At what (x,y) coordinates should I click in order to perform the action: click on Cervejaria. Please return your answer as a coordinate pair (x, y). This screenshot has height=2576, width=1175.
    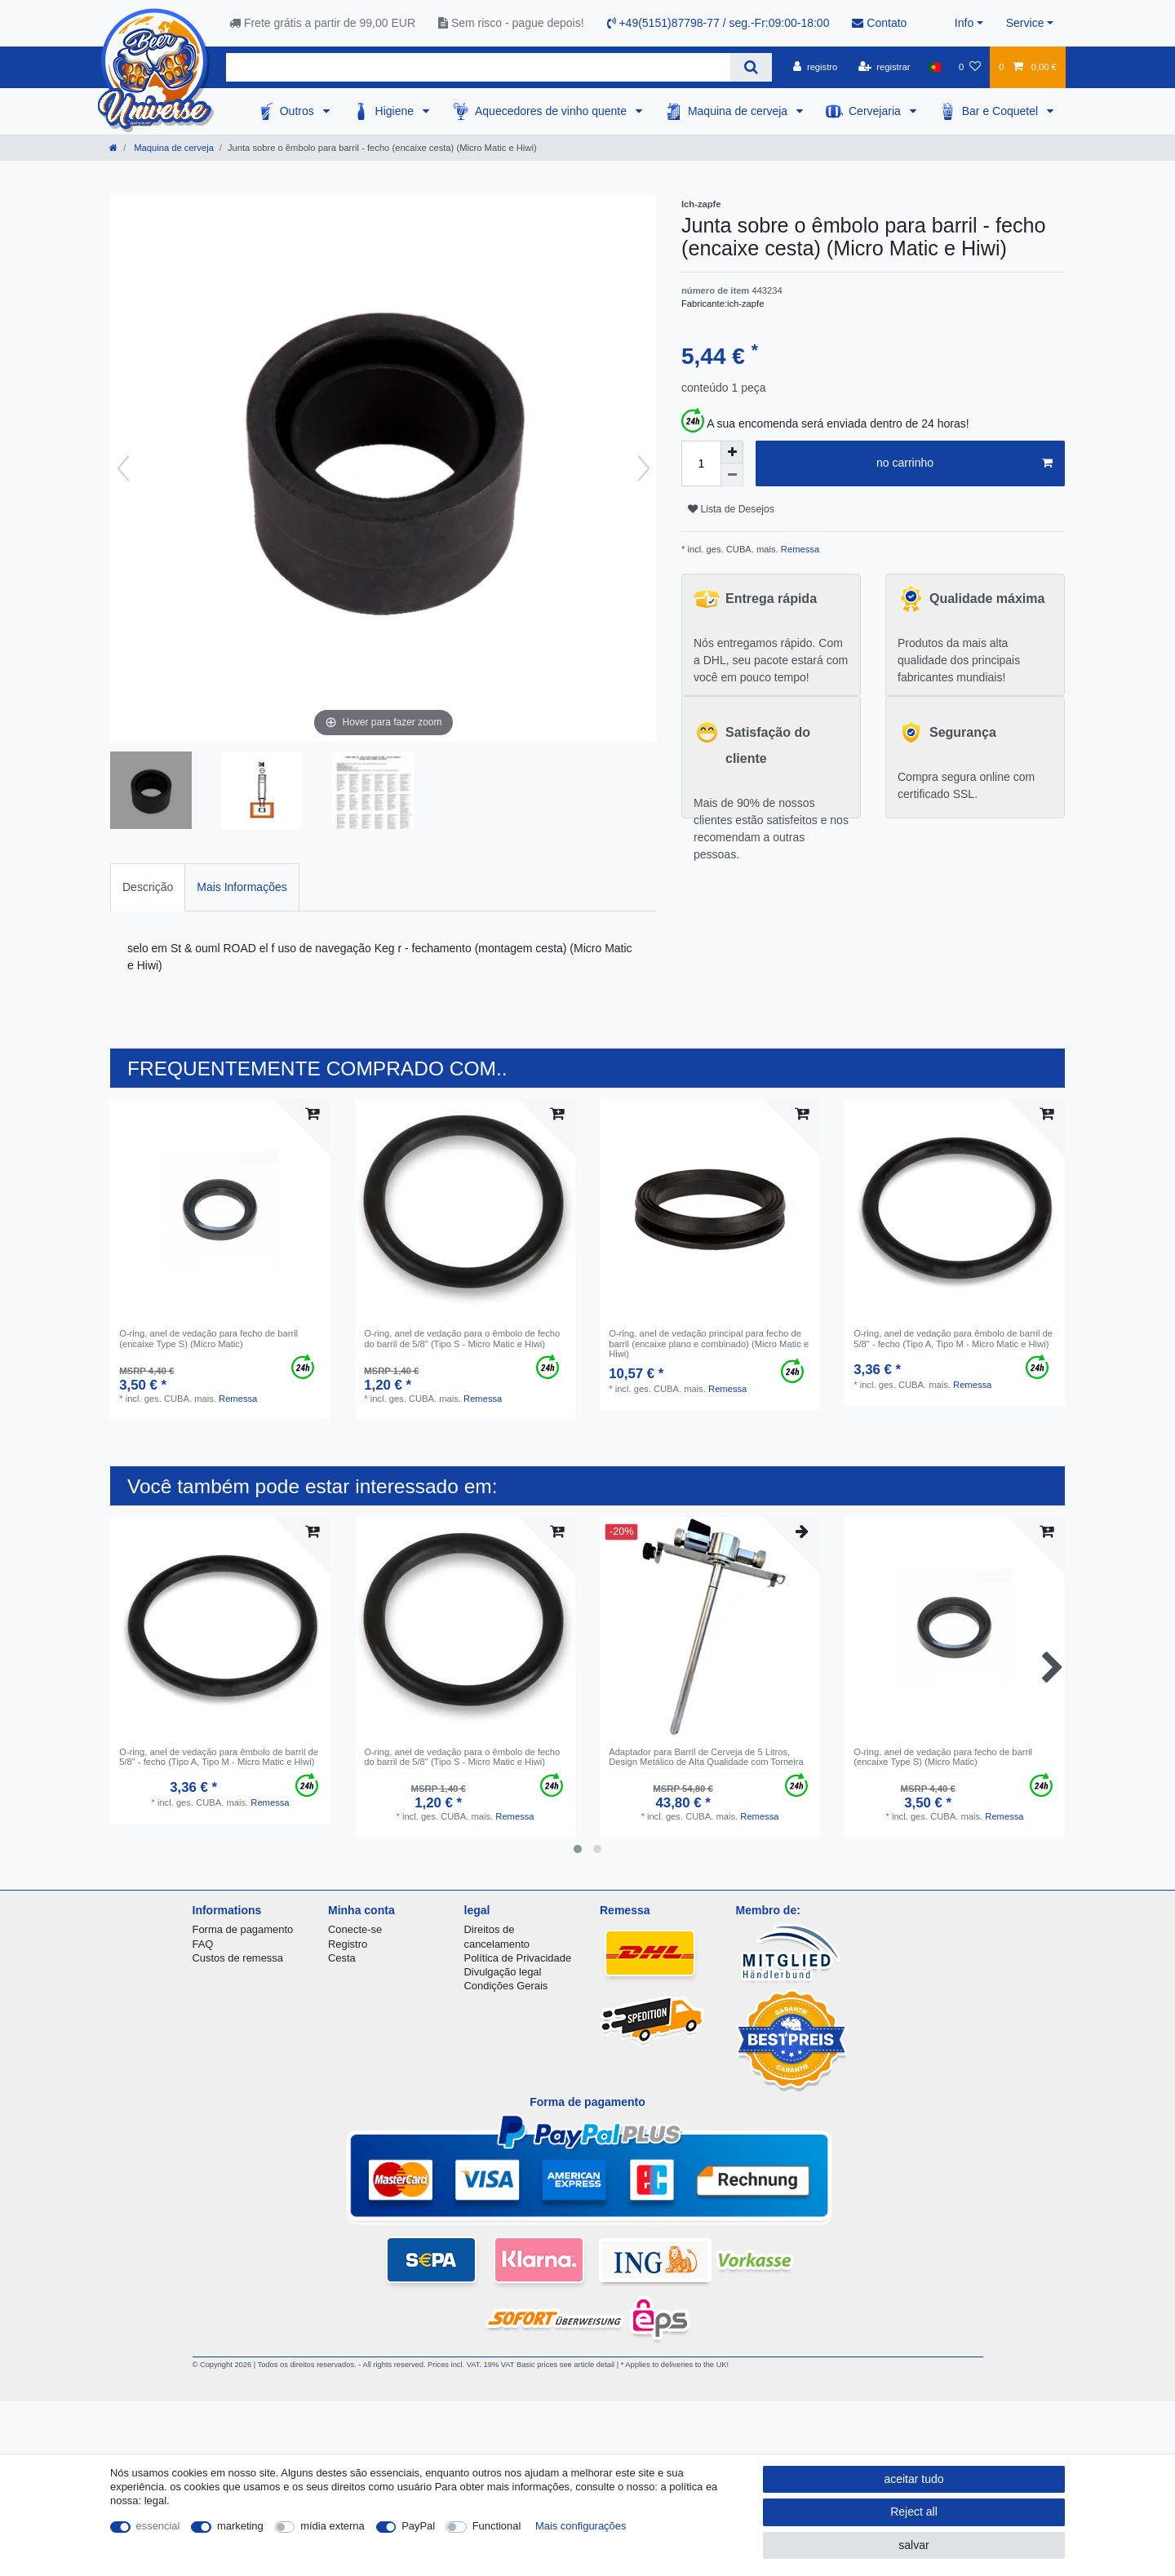
    Looking at the image, I should click on (876, 110).